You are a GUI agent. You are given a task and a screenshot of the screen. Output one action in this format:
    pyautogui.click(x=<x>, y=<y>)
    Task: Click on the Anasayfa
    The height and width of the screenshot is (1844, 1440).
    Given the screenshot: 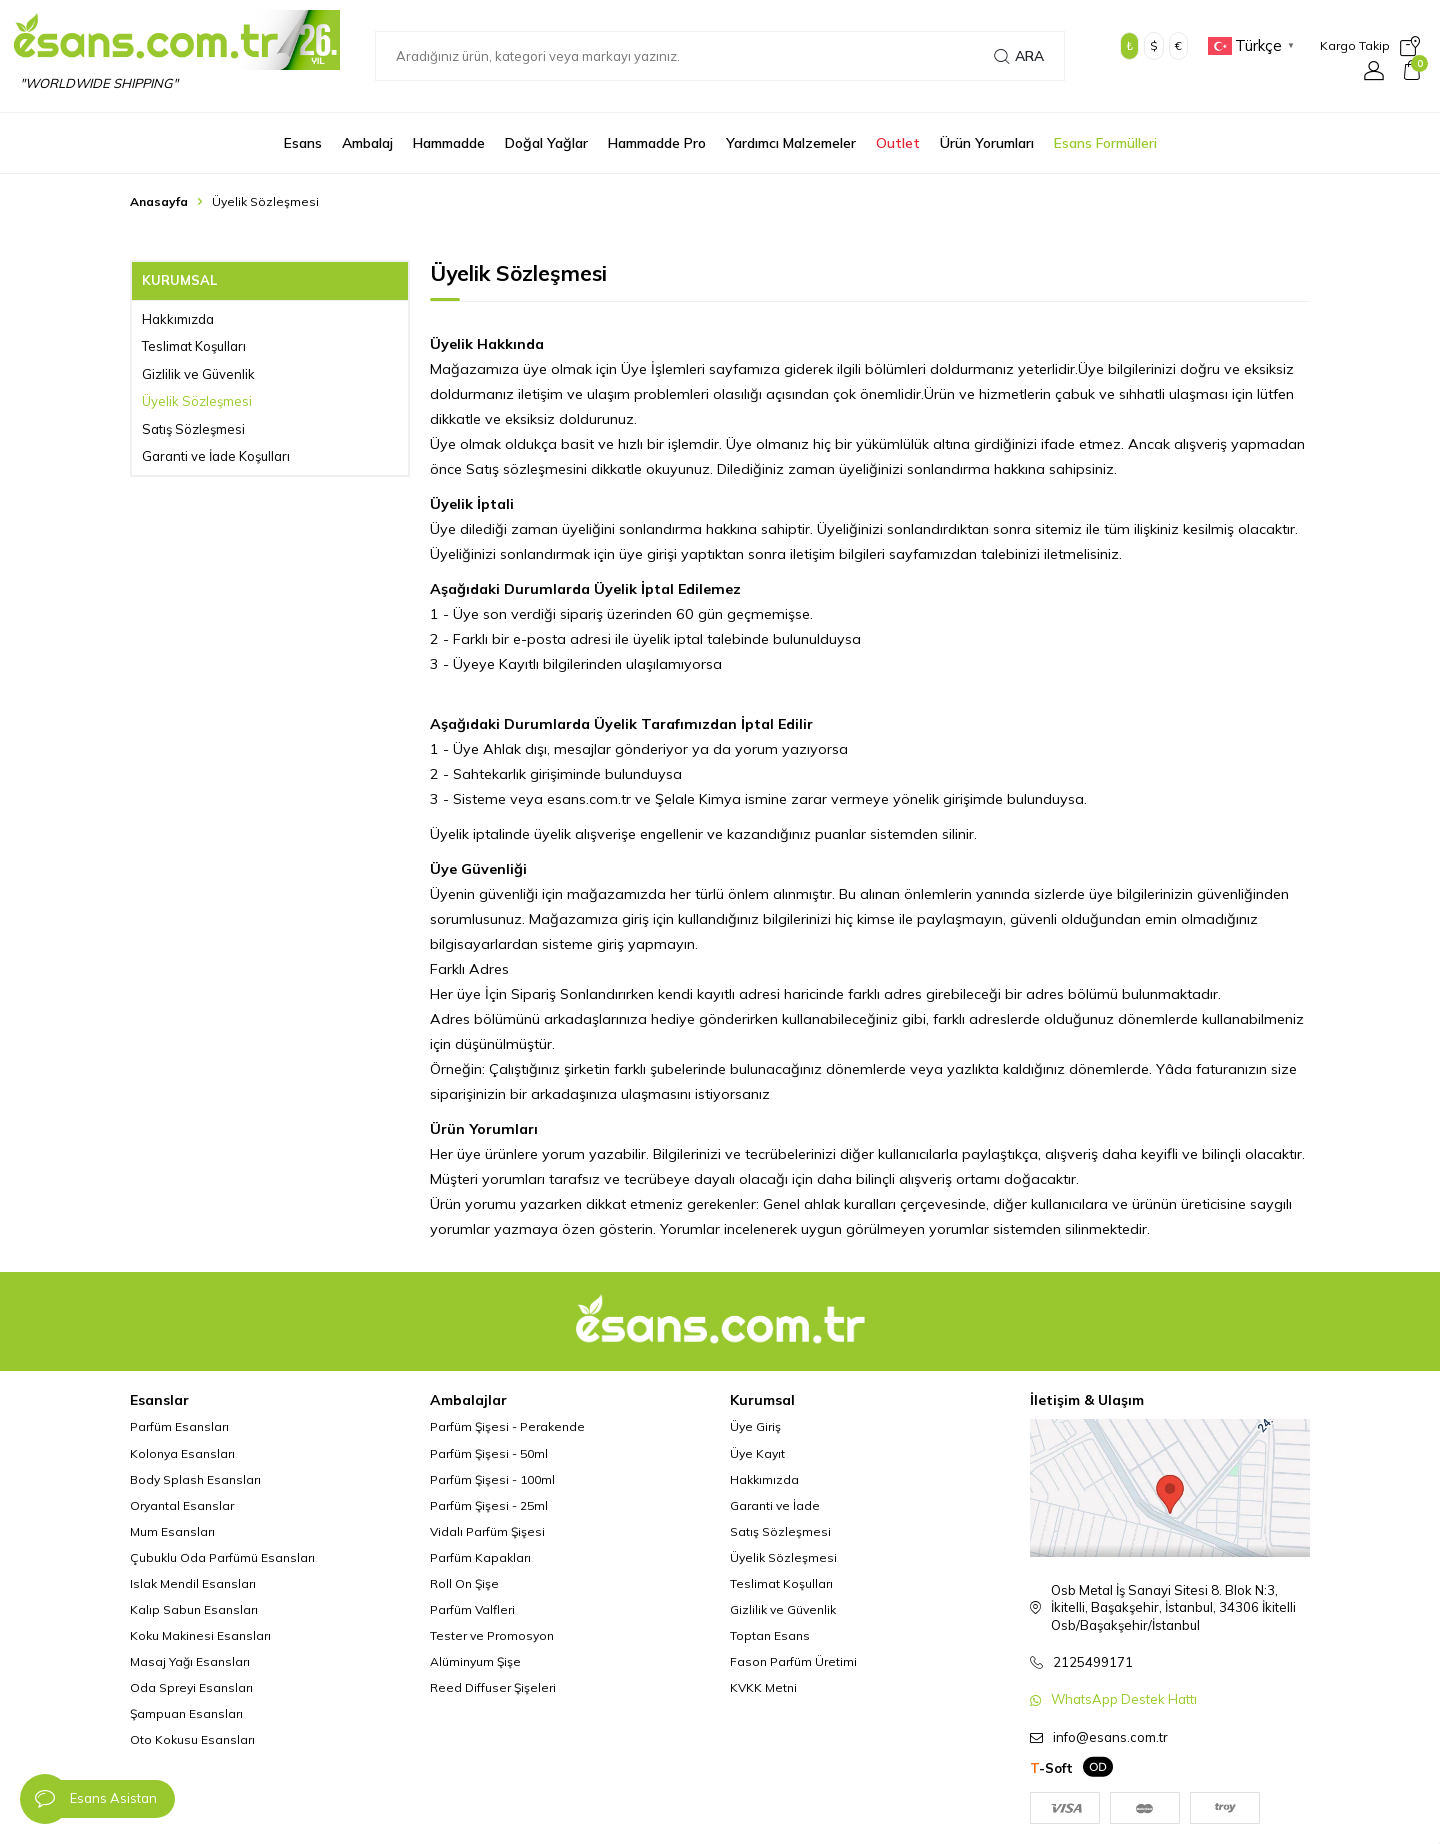 What is the action you would take?
    pyautogui.click(x=159, y=201)
    